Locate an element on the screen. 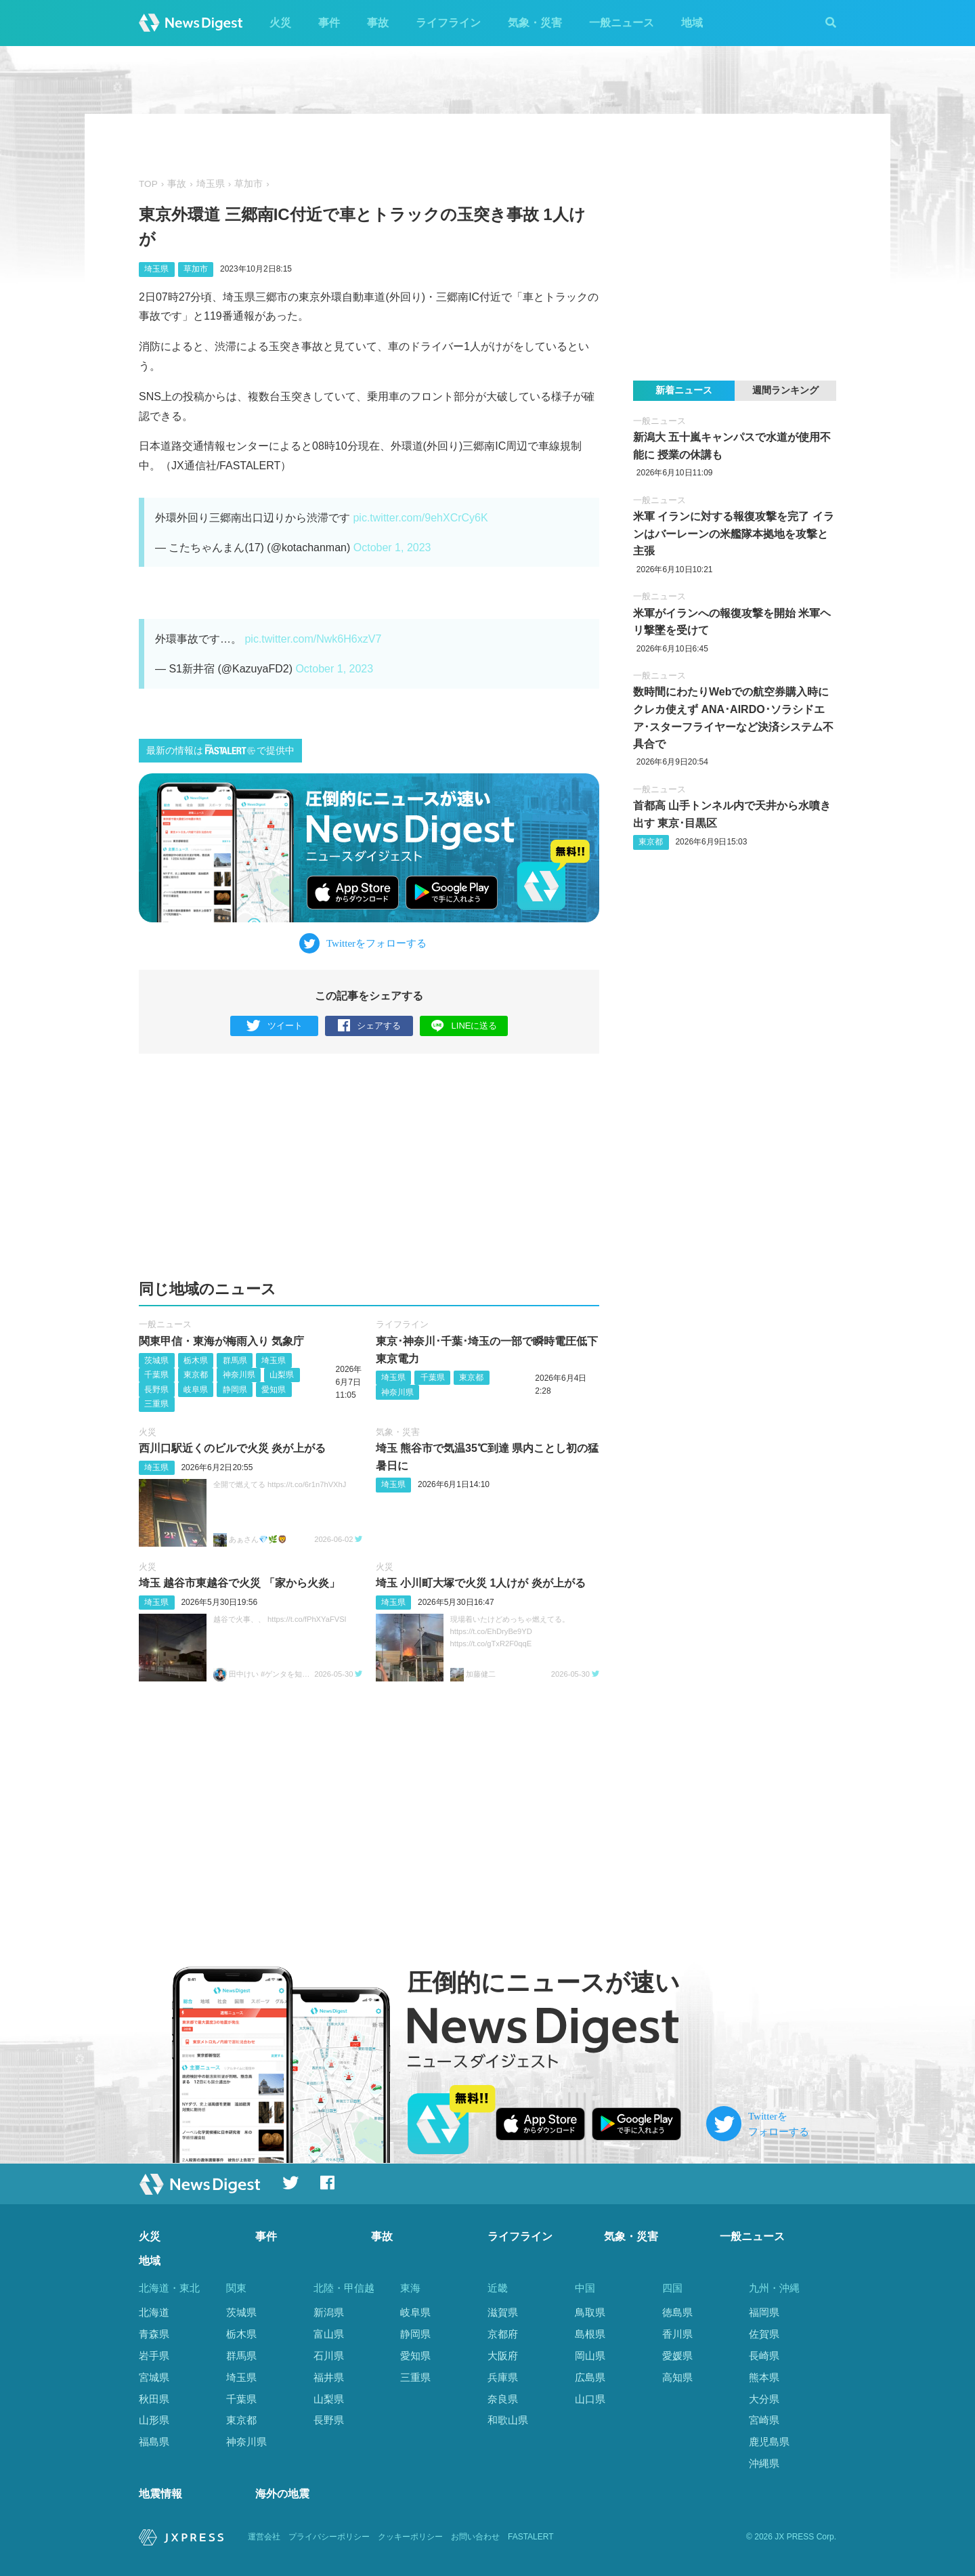  滋賀県 is located at coordinates (503, 2312).